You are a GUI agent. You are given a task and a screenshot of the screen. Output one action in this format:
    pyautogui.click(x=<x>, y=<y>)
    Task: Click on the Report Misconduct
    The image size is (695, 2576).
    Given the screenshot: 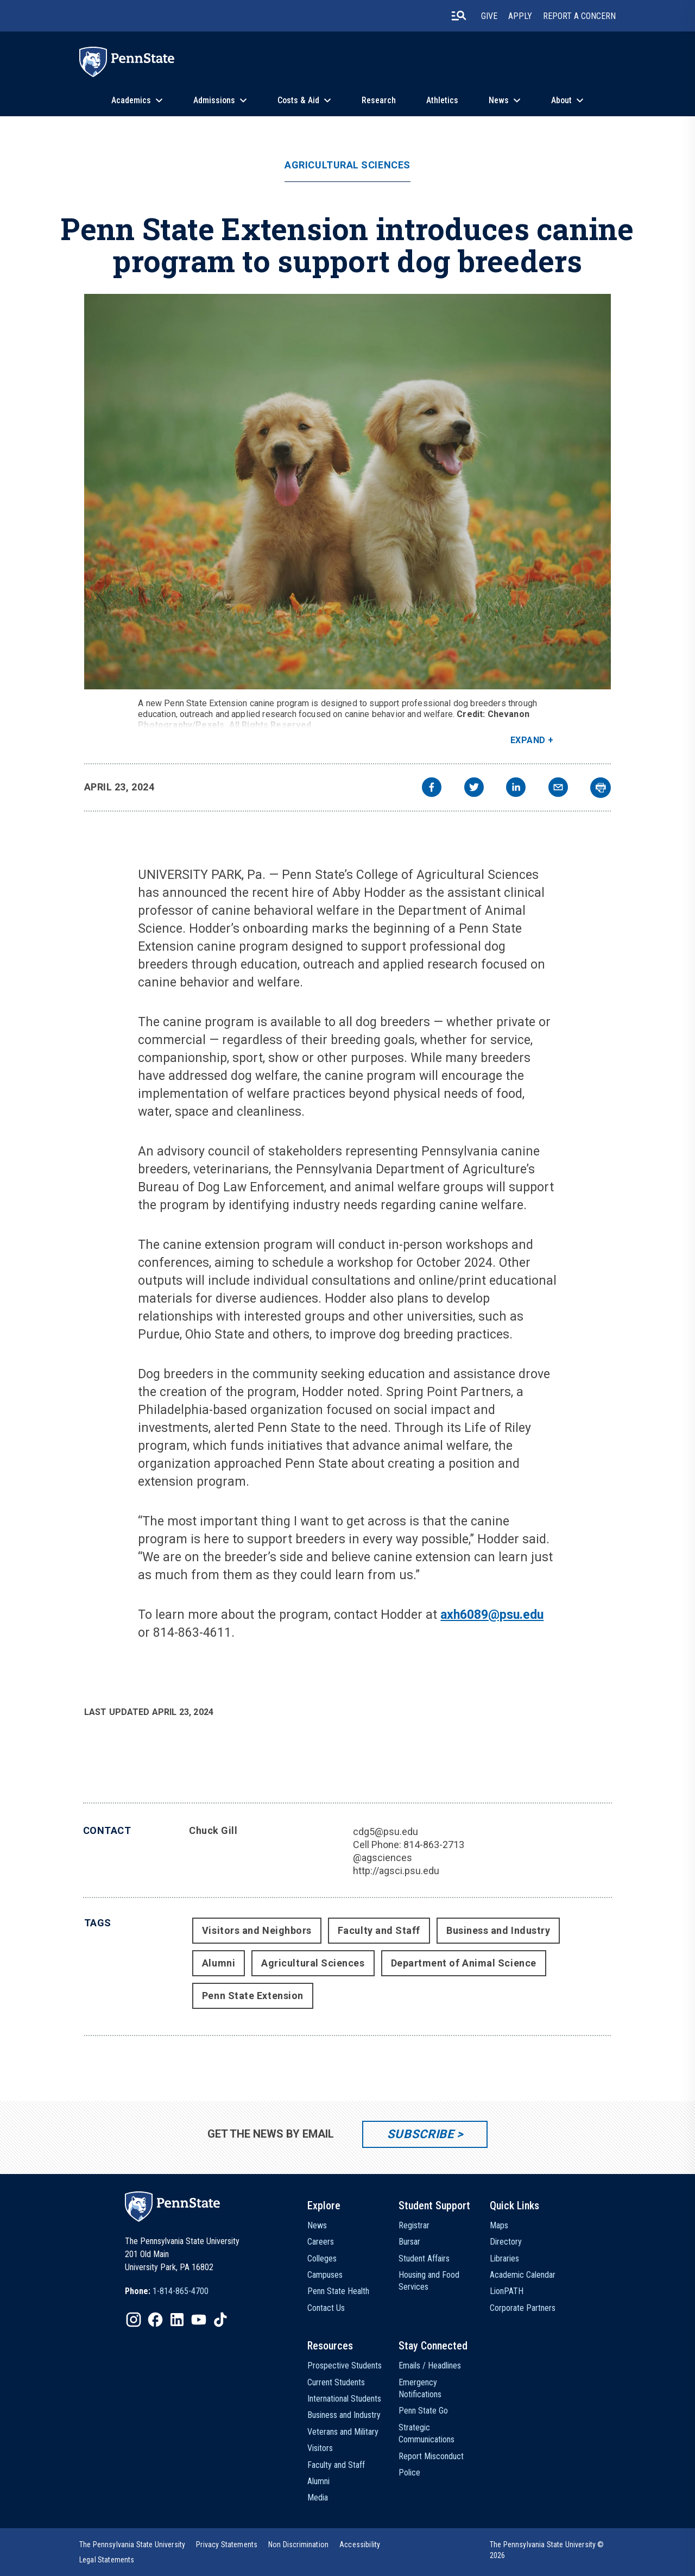 What is the action you would take?
    pyautogui.click(x=431, y=2456)
    